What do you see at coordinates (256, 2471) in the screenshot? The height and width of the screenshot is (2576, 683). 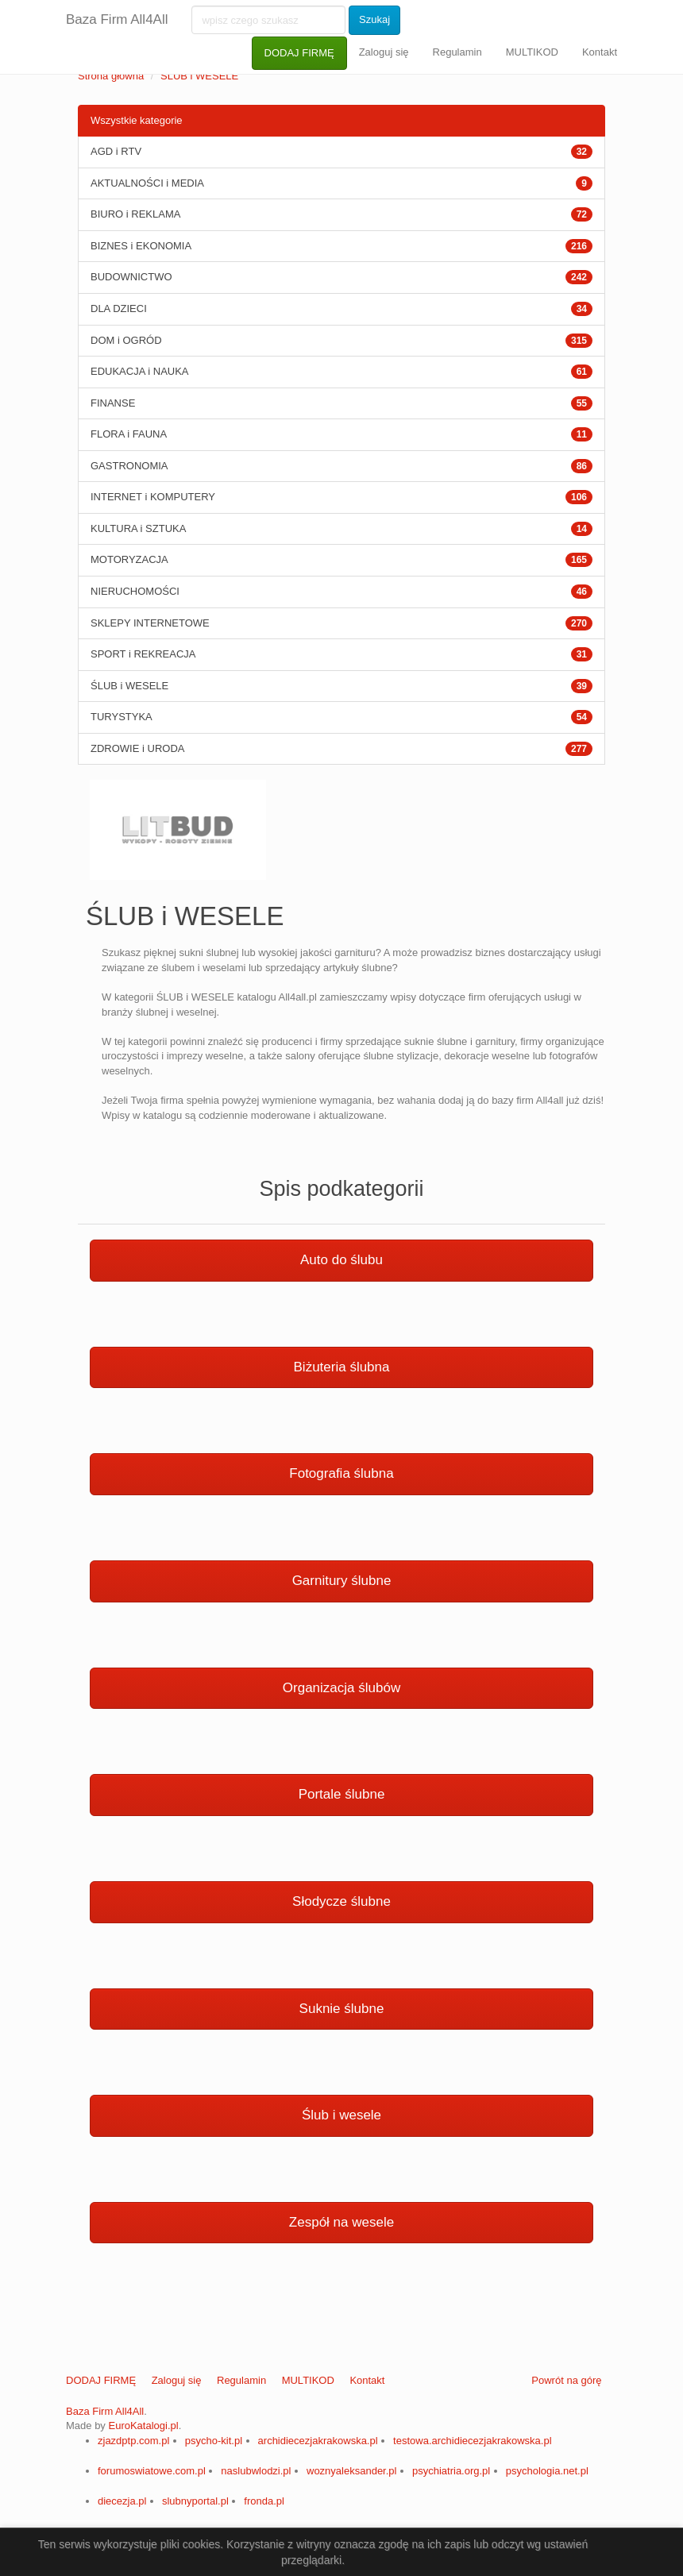 I see `naslubwlodzi.pl` at bounding box center [256, 2471].